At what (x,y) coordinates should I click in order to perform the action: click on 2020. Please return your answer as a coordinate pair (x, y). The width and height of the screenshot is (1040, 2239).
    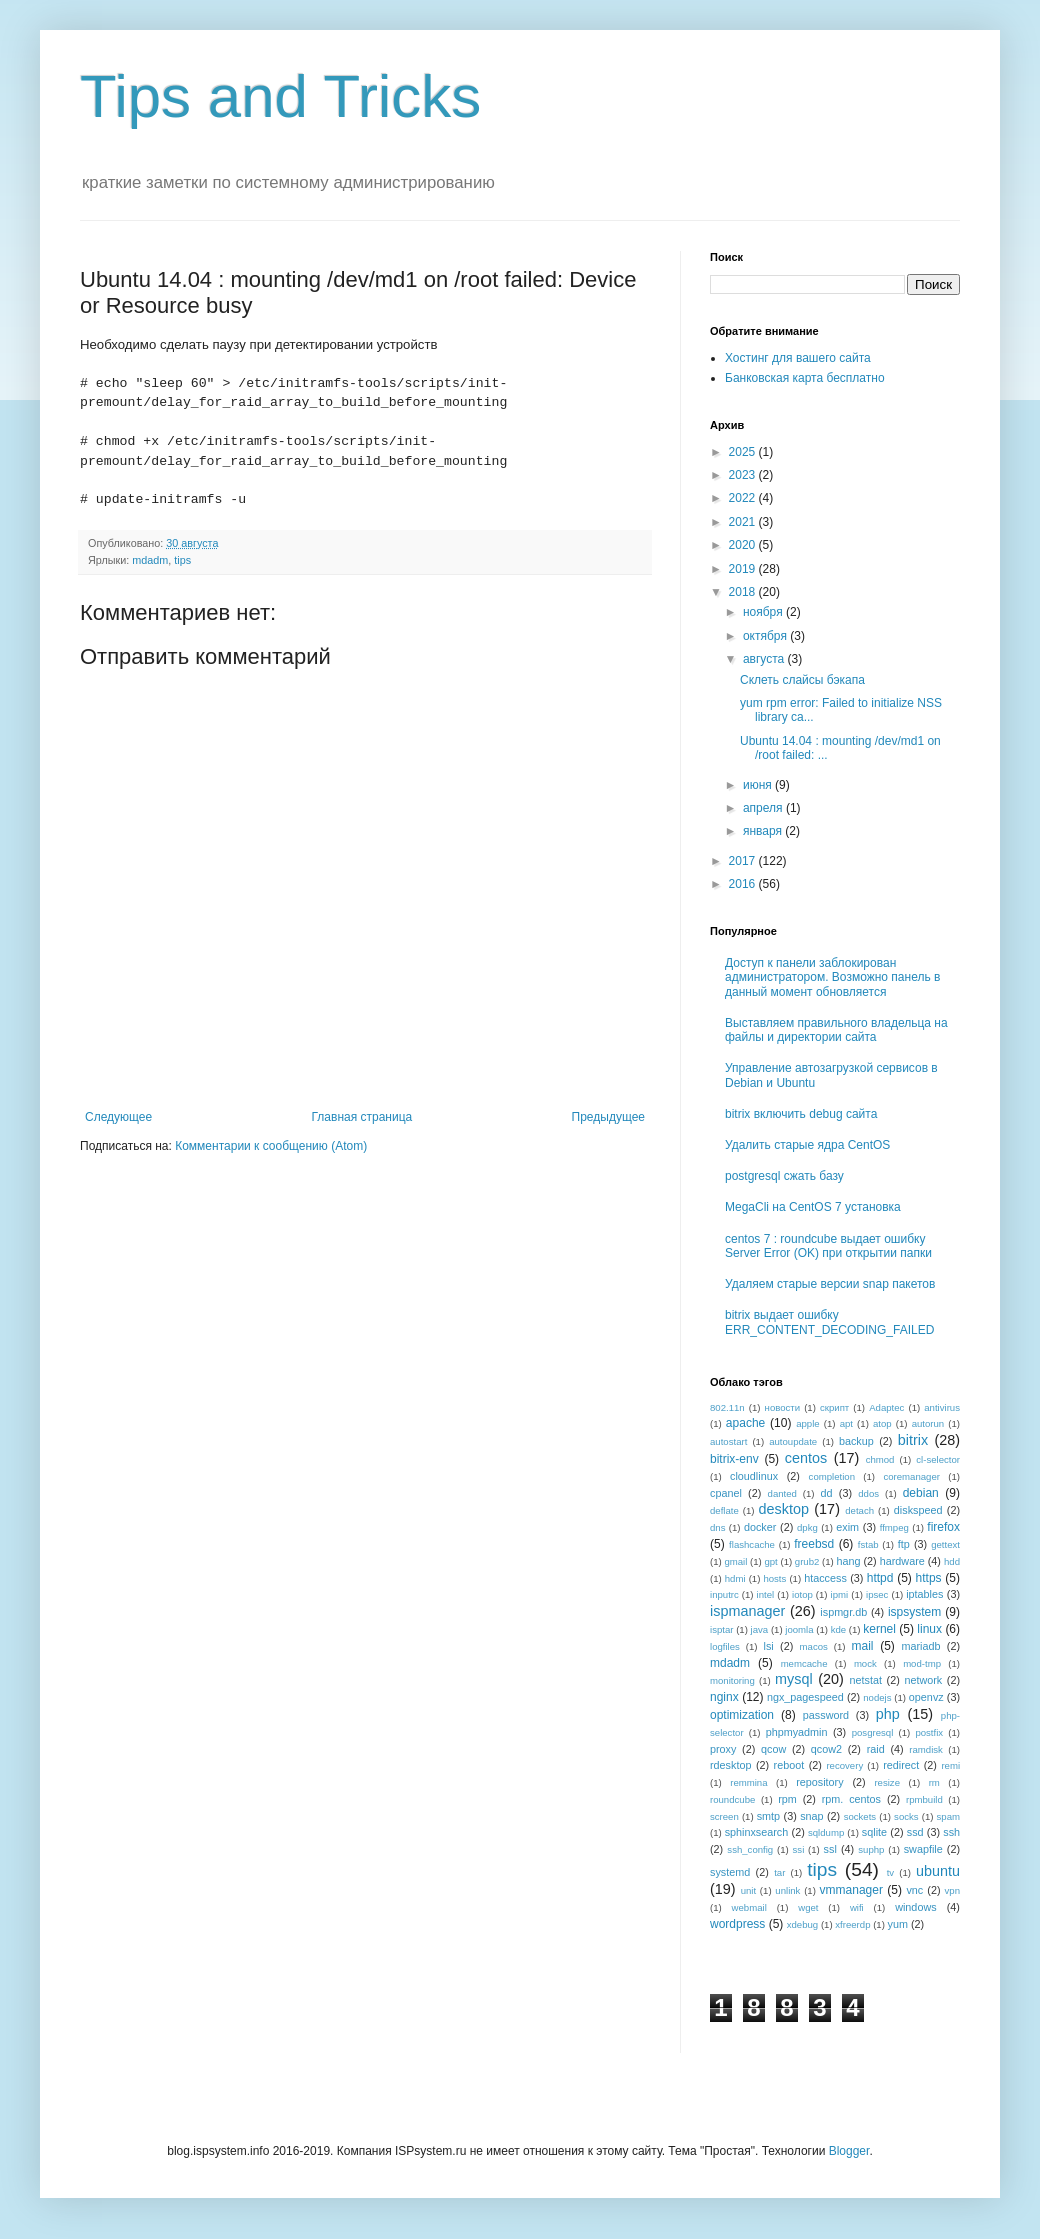
    Looking at the image, I should click on (744, 545).